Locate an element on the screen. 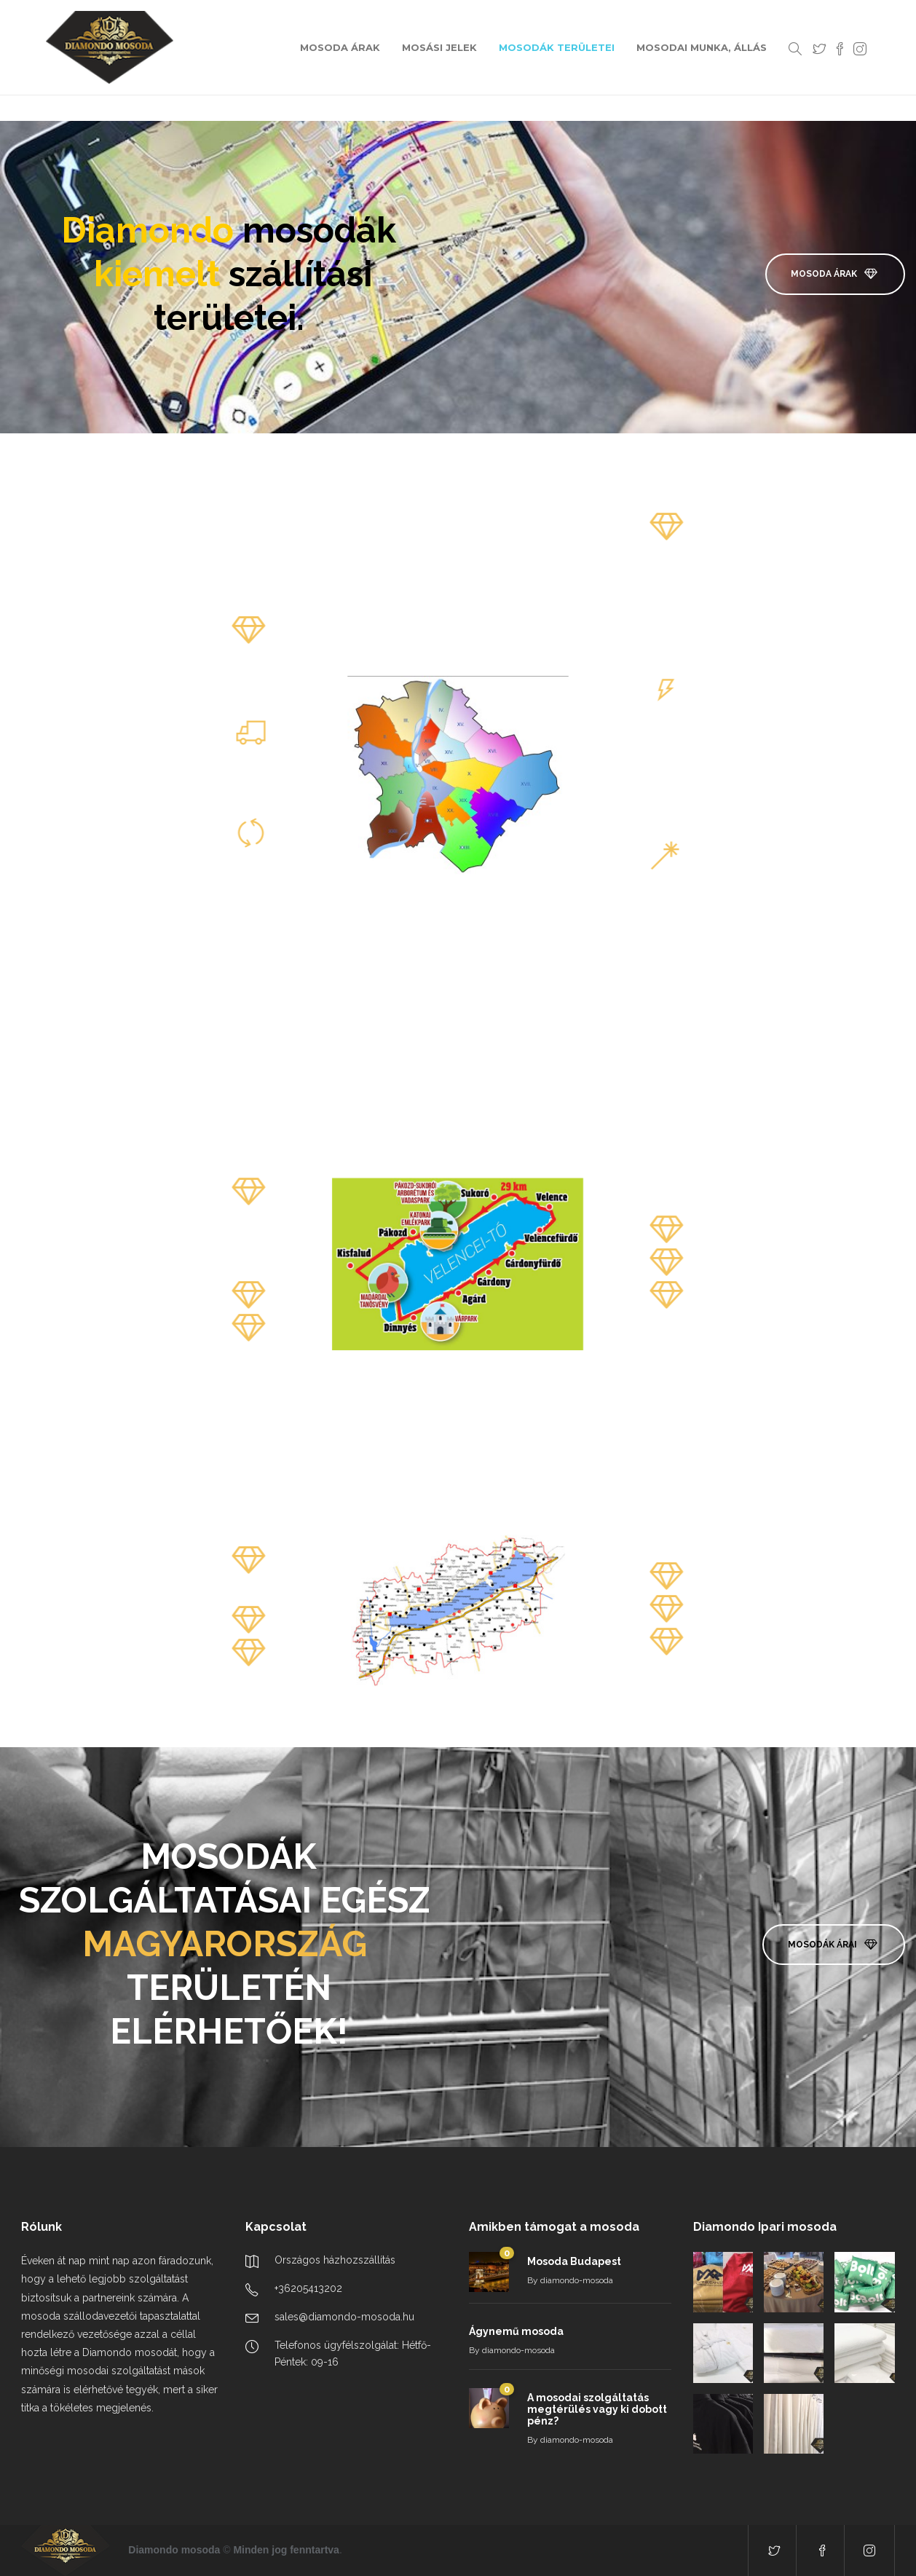 The image size is (916, 2576). MOSODA ÁRAK is located at coordinates (340, 47).